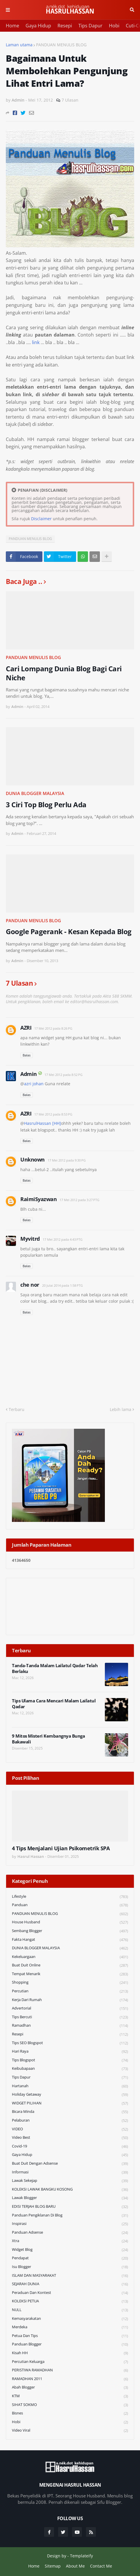  I want to click on 17 Mei 2012 pada 9:30 PG, so click(67, 1160).